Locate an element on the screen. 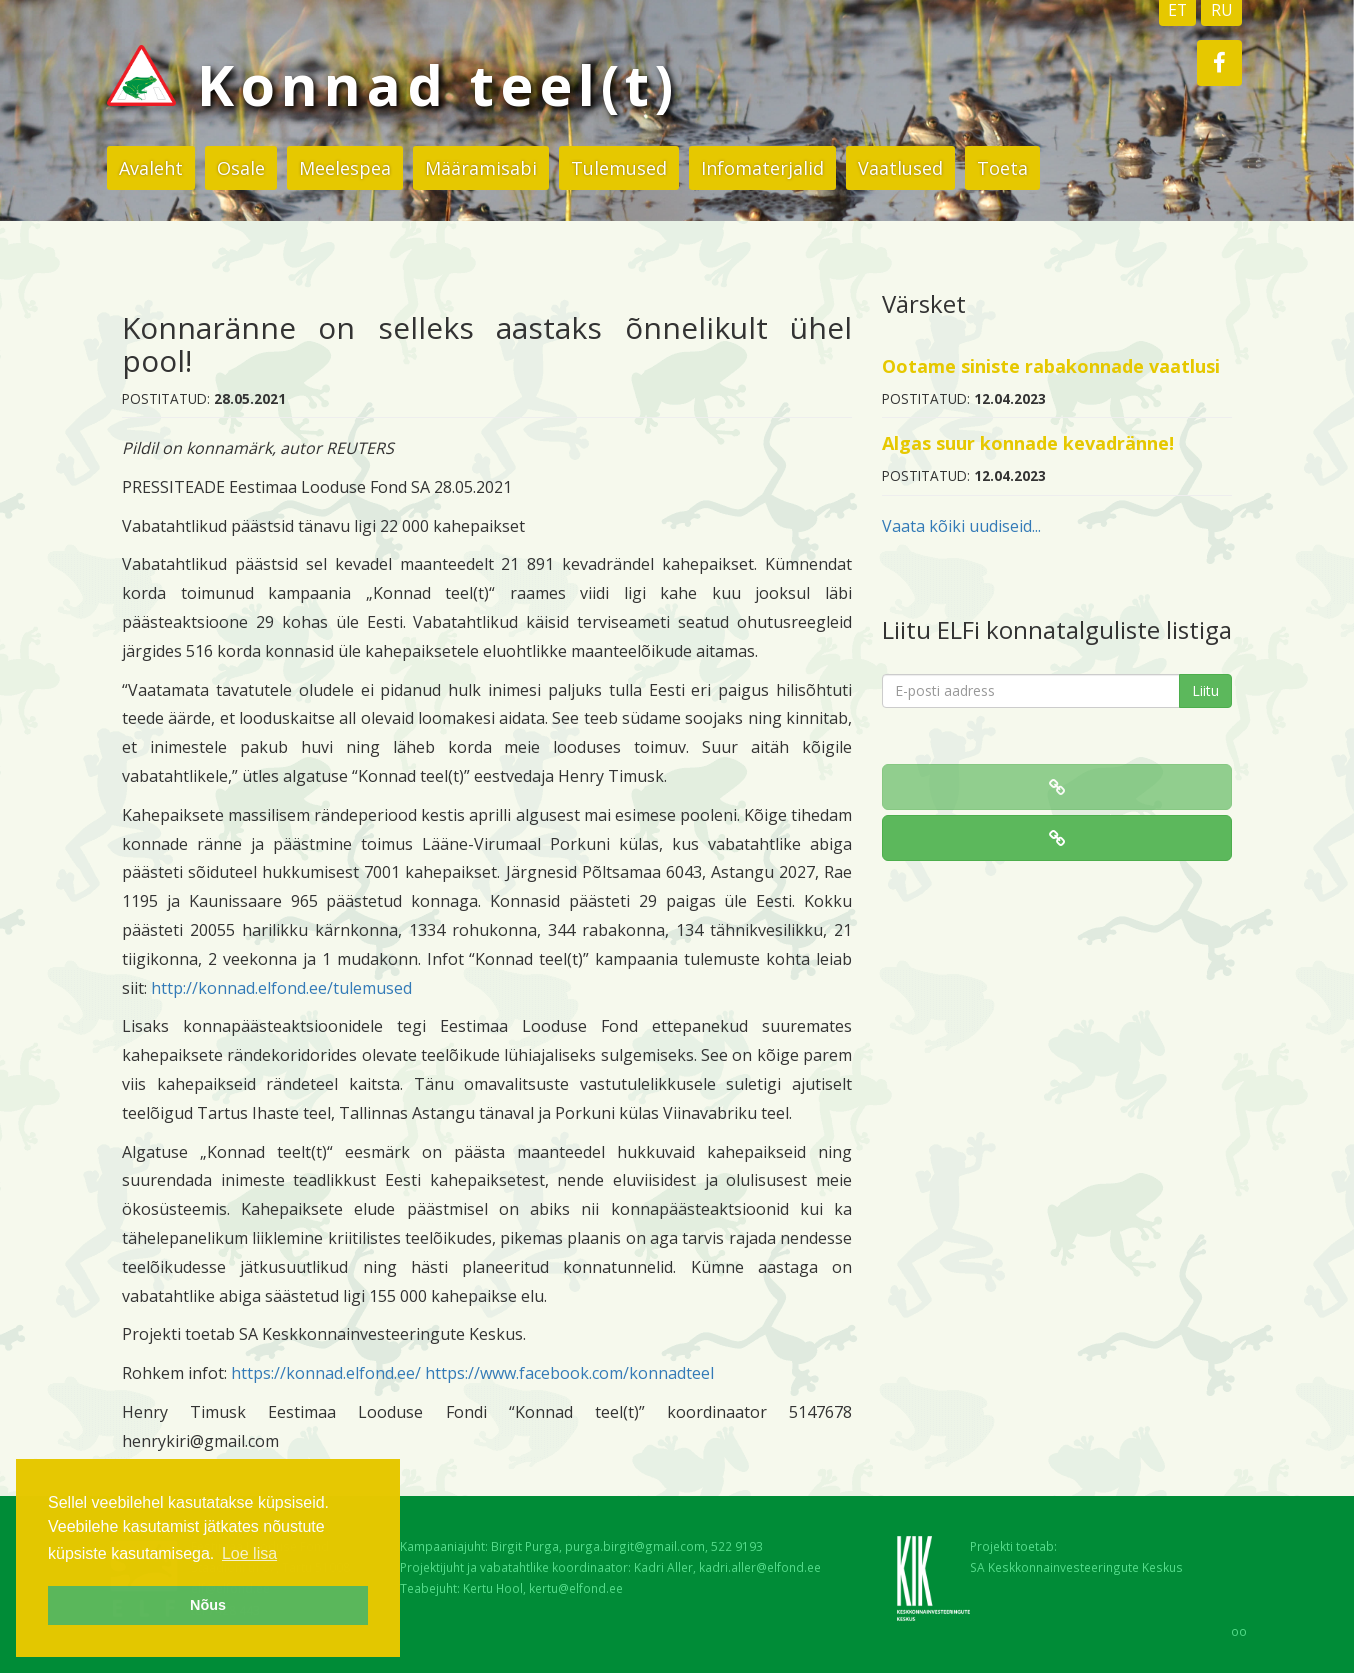 Image resolution: width=1354 pixels, height=1673 pixels. http://konnad.elfond.ee/tulemused is located at coordinates (281, 988).